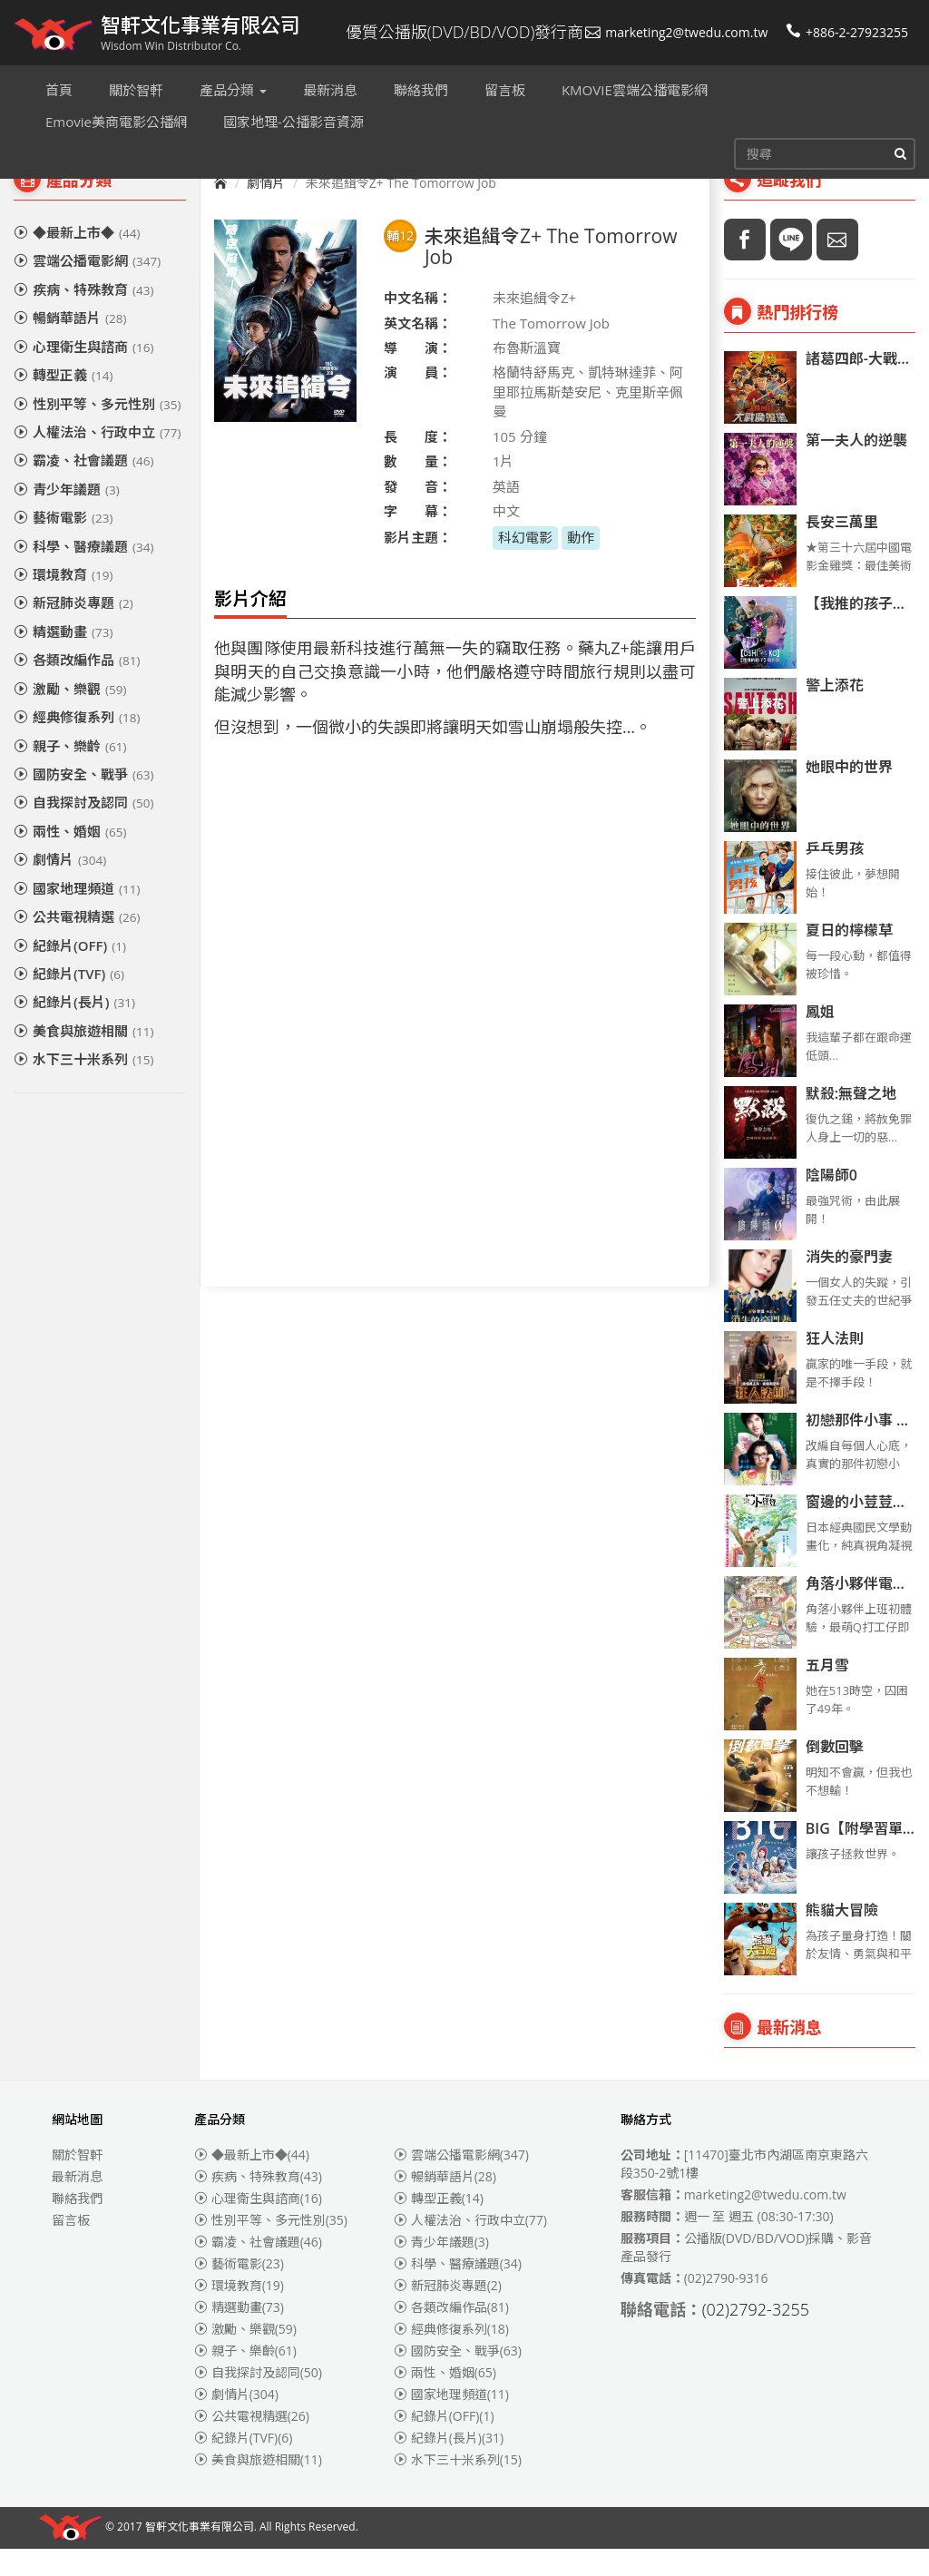 Image resolution: width=929 pixels, height=2576 pixels. What do you see at coordinates (199, 2554) in the screenshot?
I see `智軒文化事業有限公司` at bounding box center [199, 2554].